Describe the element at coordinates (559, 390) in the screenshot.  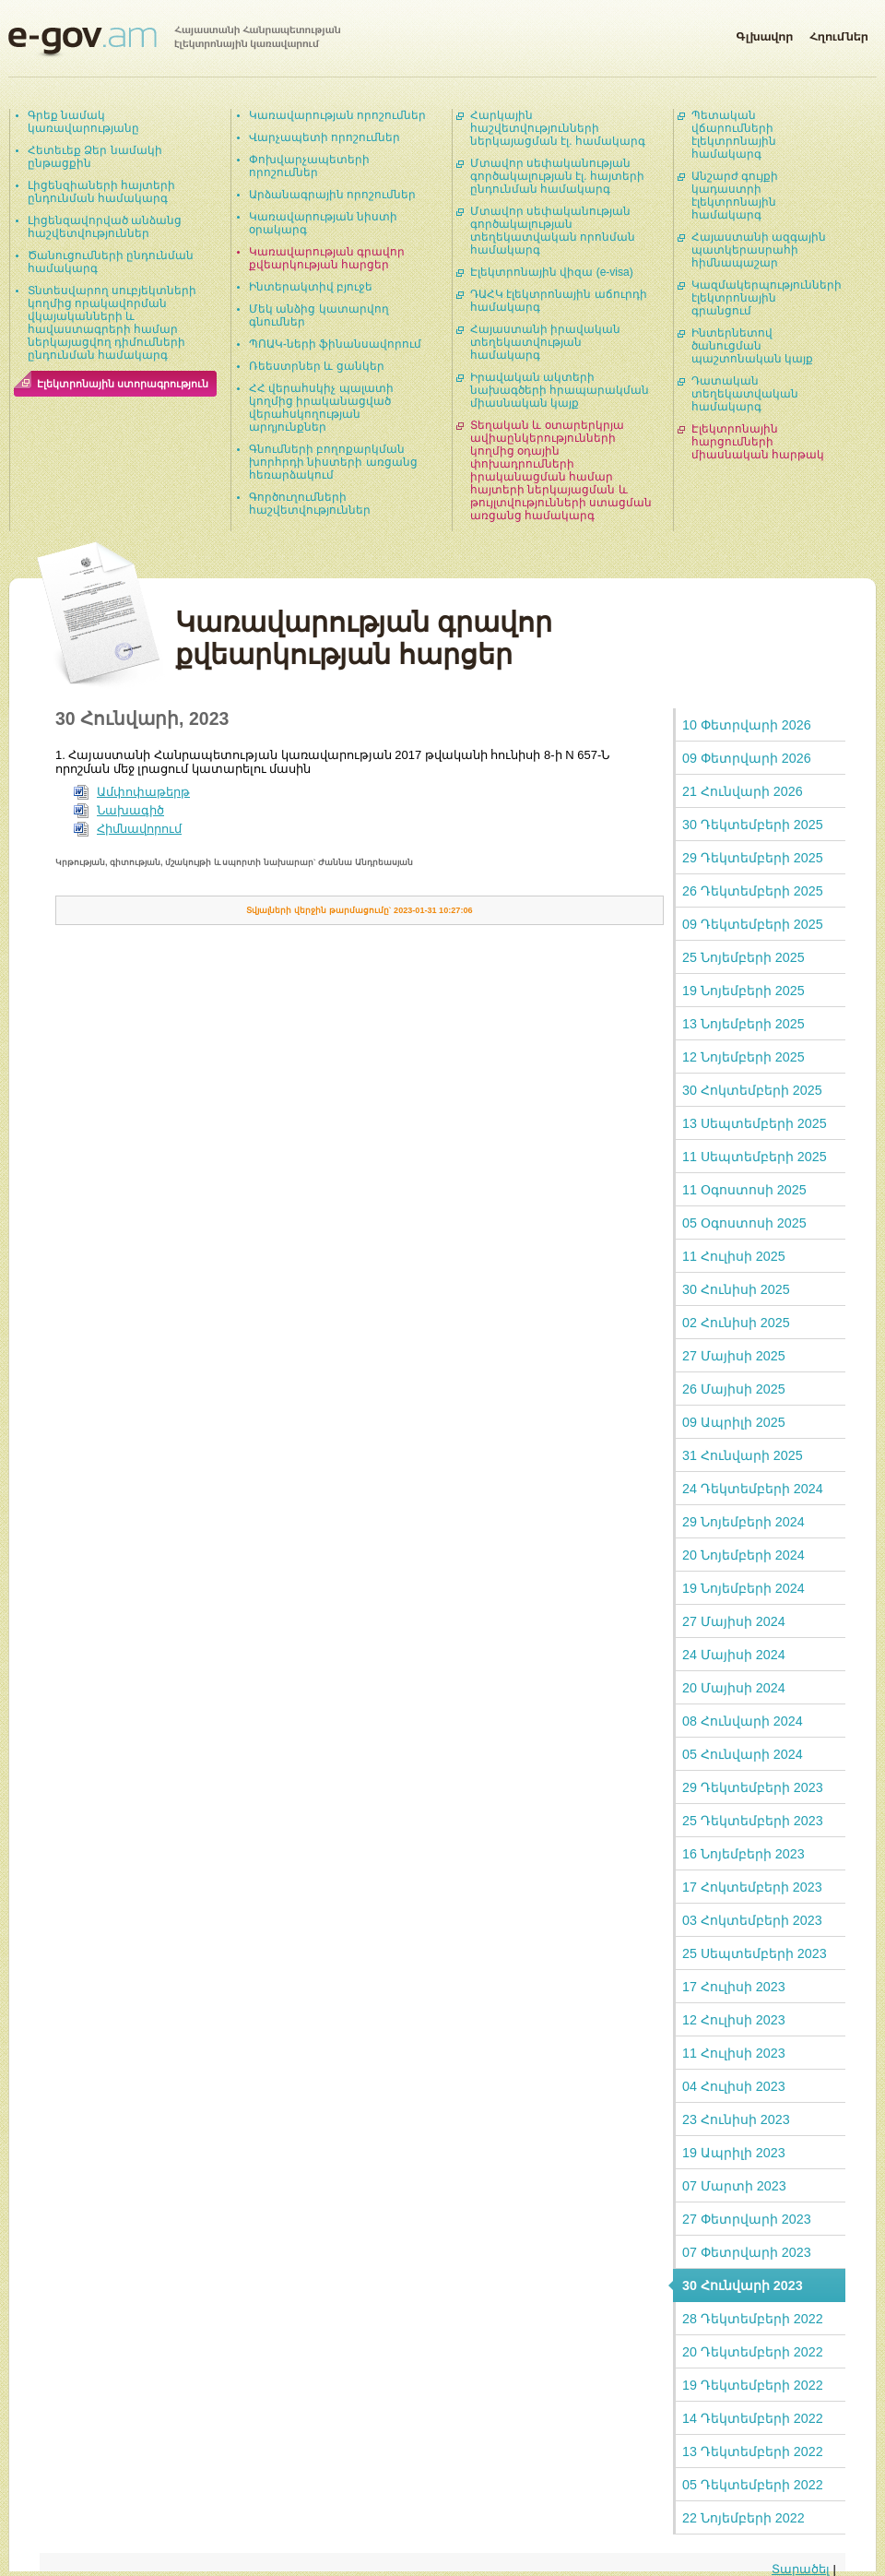
I see `Իրավական ակտերի նախագծերի հրապարակման միասնական կայք` at that location.